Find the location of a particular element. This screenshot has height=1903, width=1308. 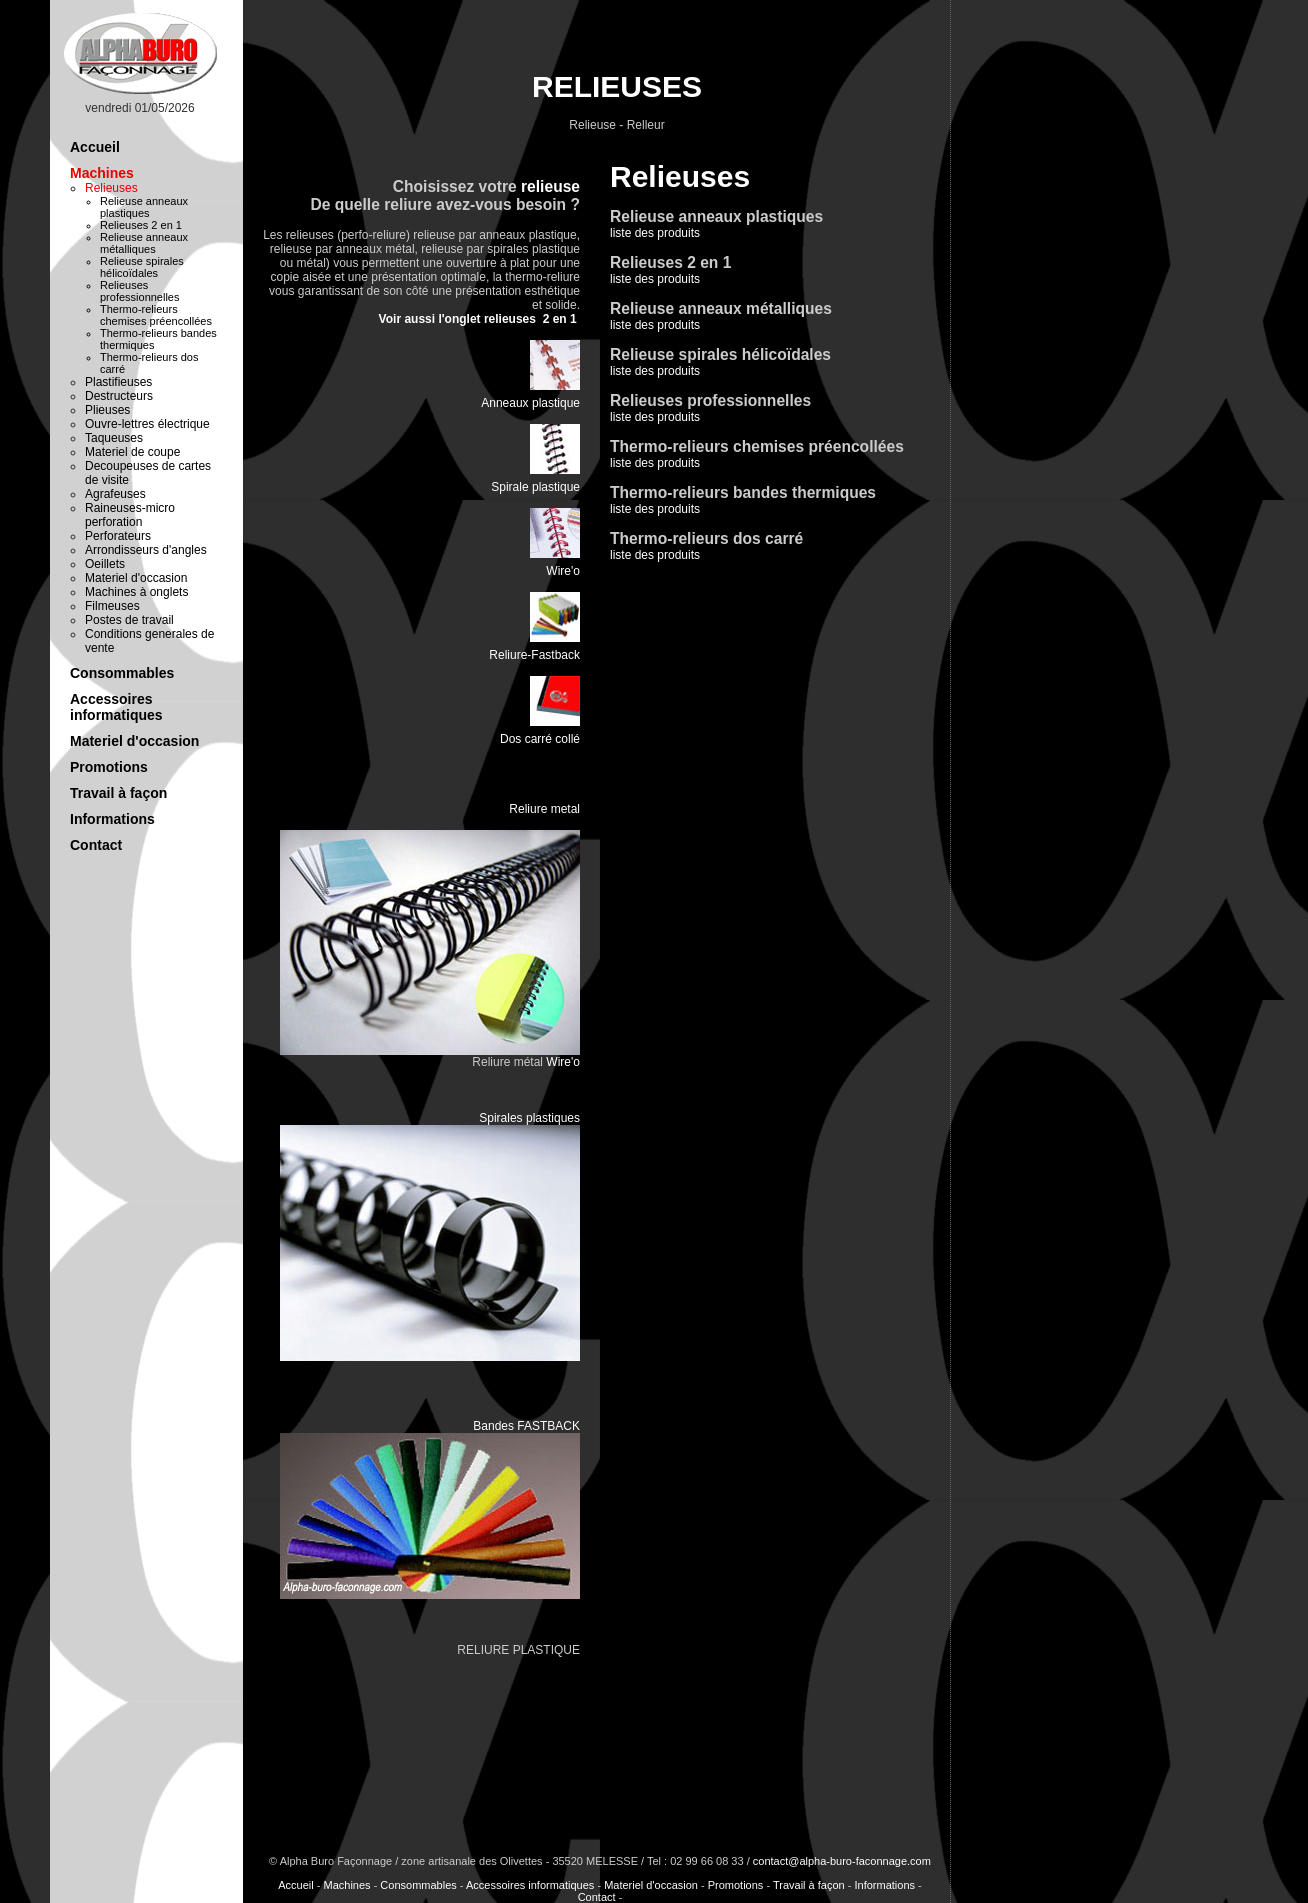

Spirale plastique is located at coordinates (535, 487).